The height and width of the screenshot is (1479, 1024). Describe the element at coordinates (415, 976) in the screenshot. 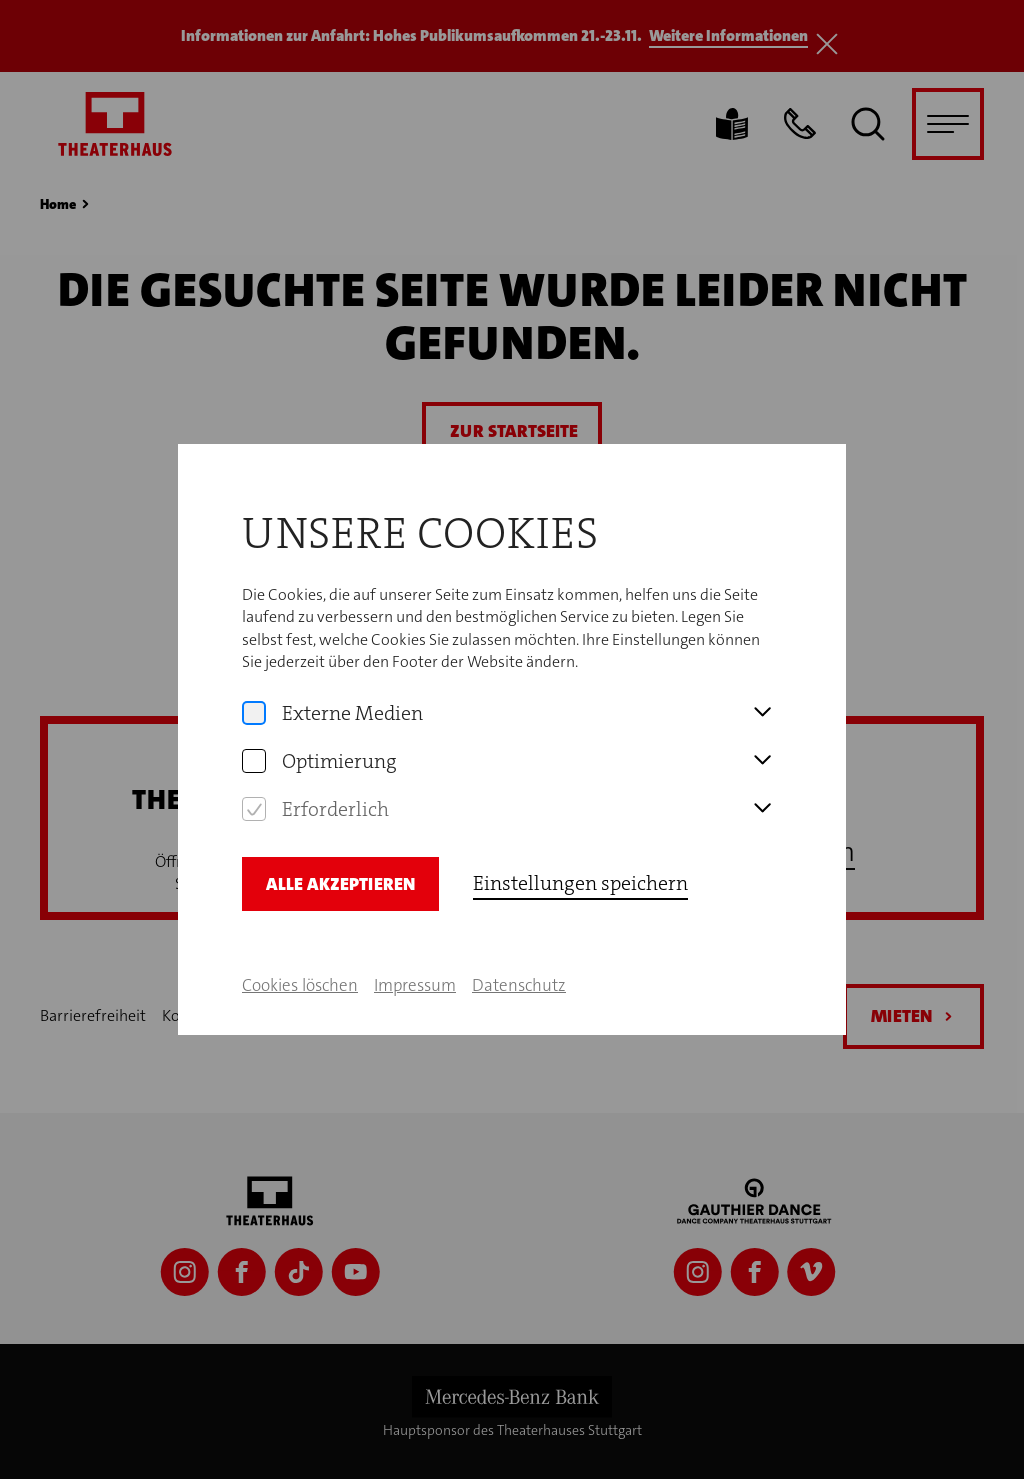

I see `Impressum` at that location.